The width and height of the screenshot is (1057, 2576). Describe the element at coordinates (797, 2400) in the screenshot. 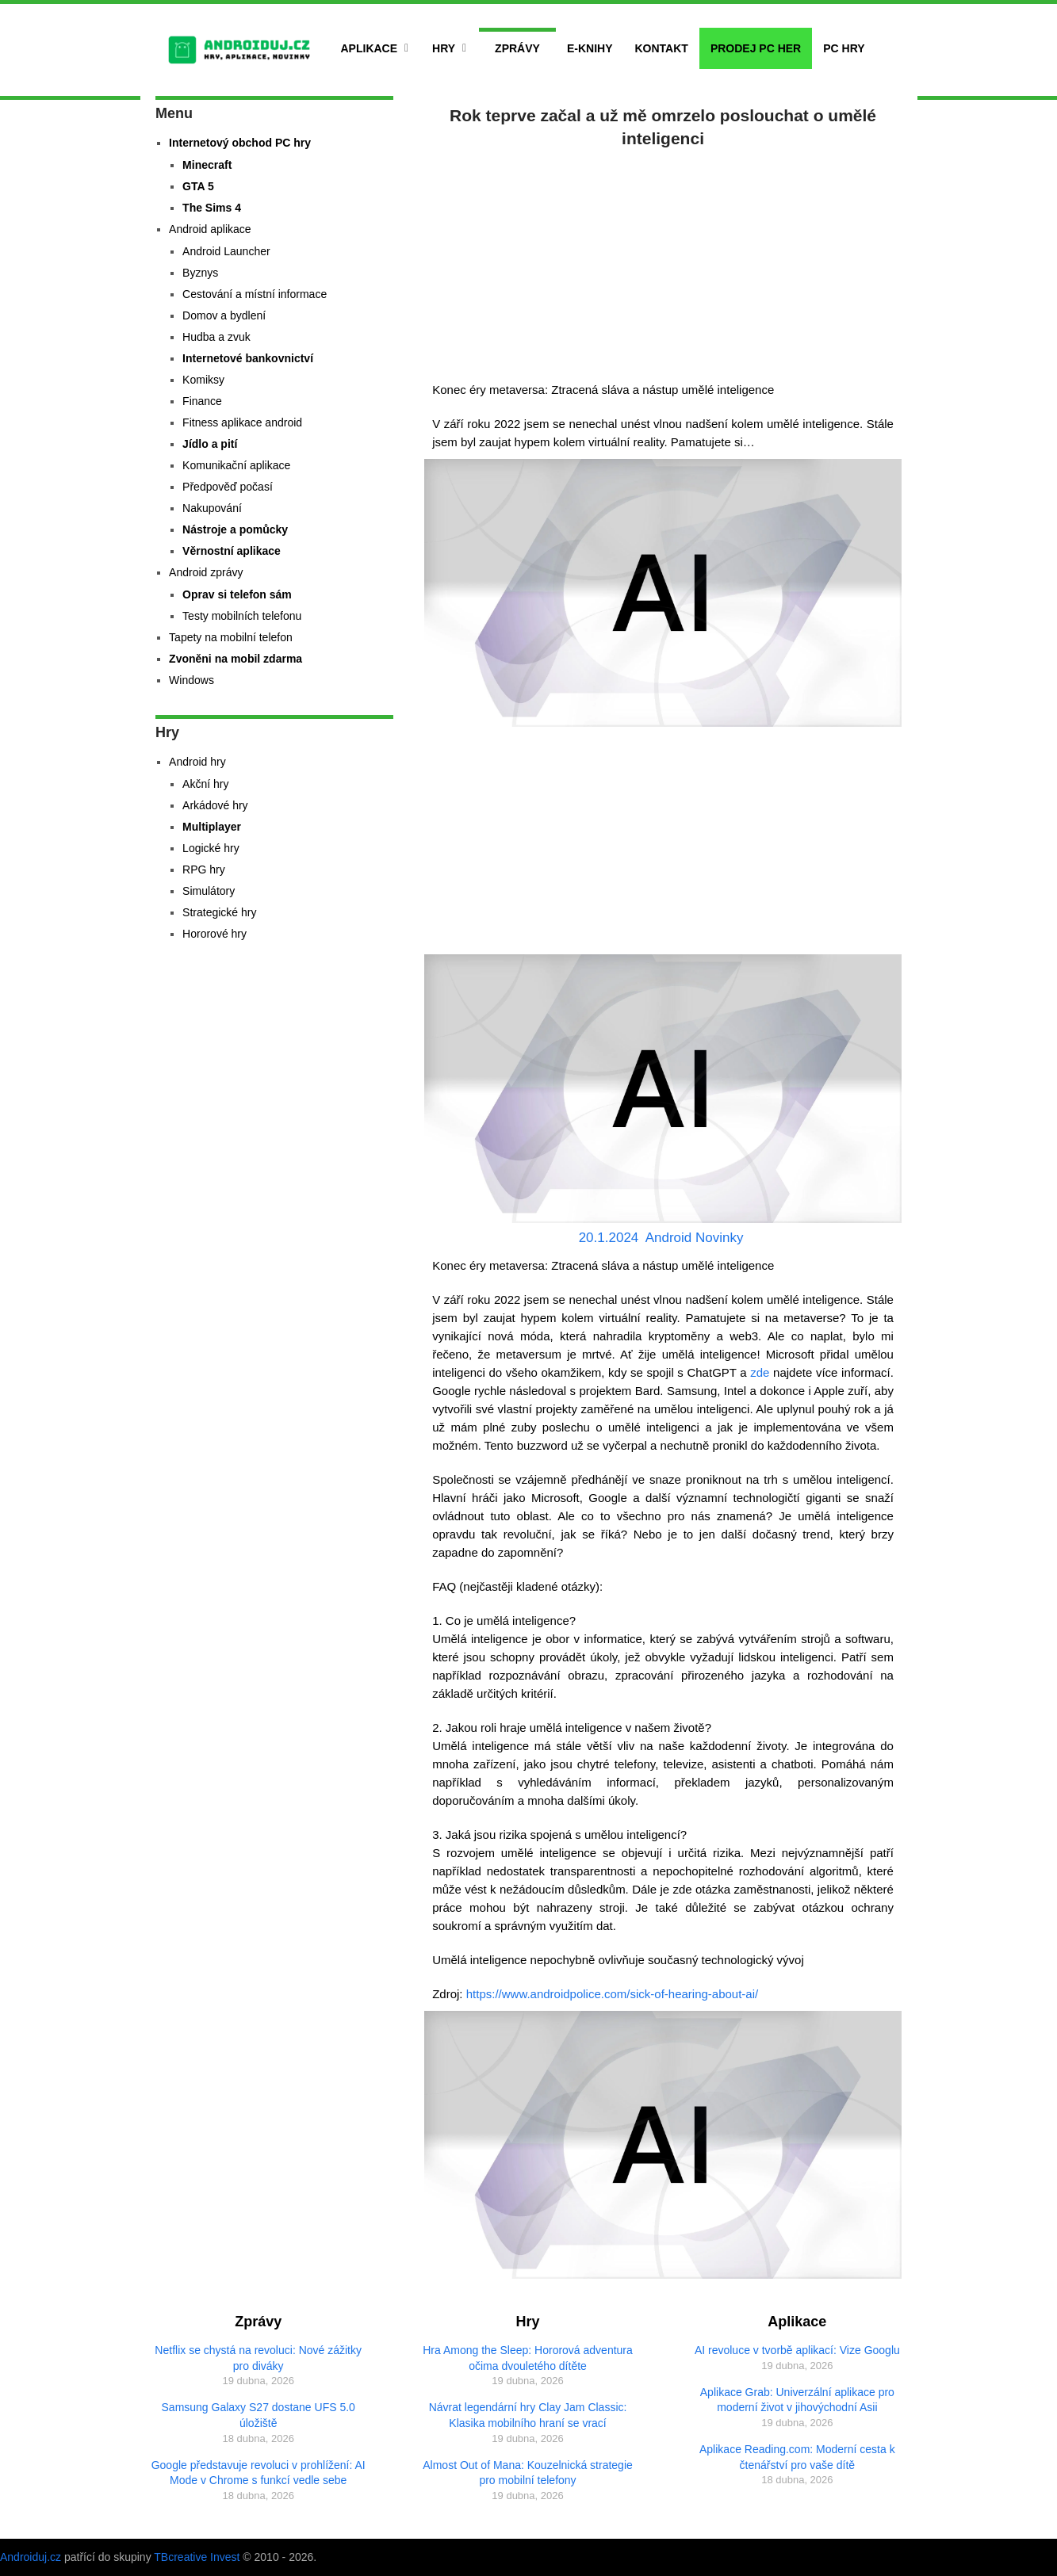

I see `Aplikace Grab: Univerzální aplikace pro moderní život v jihovýchodní Asii` at that location.